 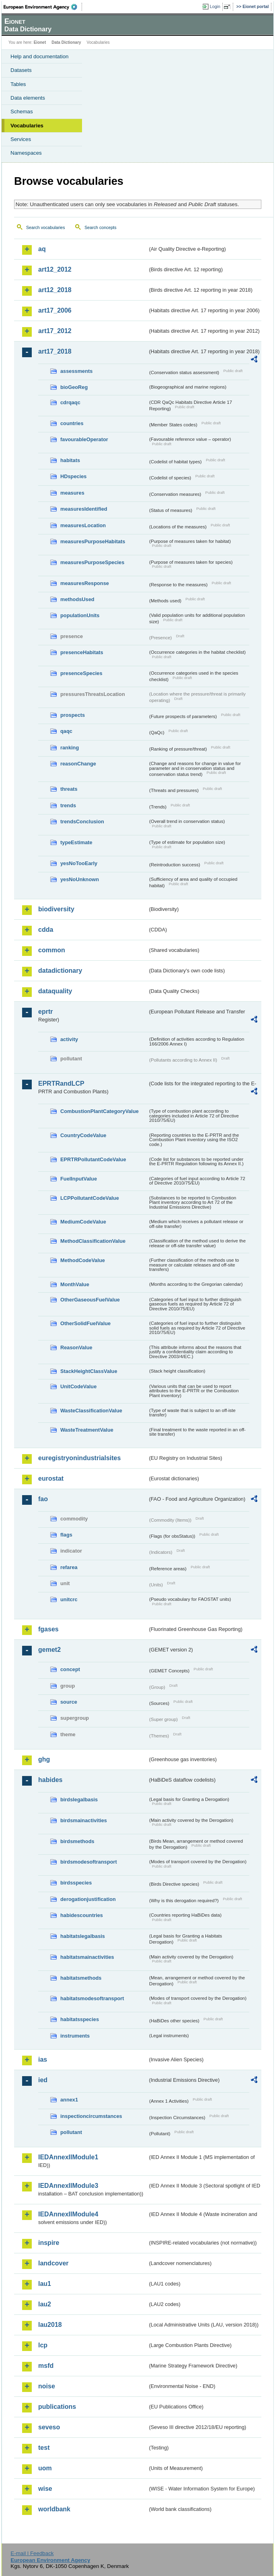 I want to click on art12_2012, so click(x=55, y=269).